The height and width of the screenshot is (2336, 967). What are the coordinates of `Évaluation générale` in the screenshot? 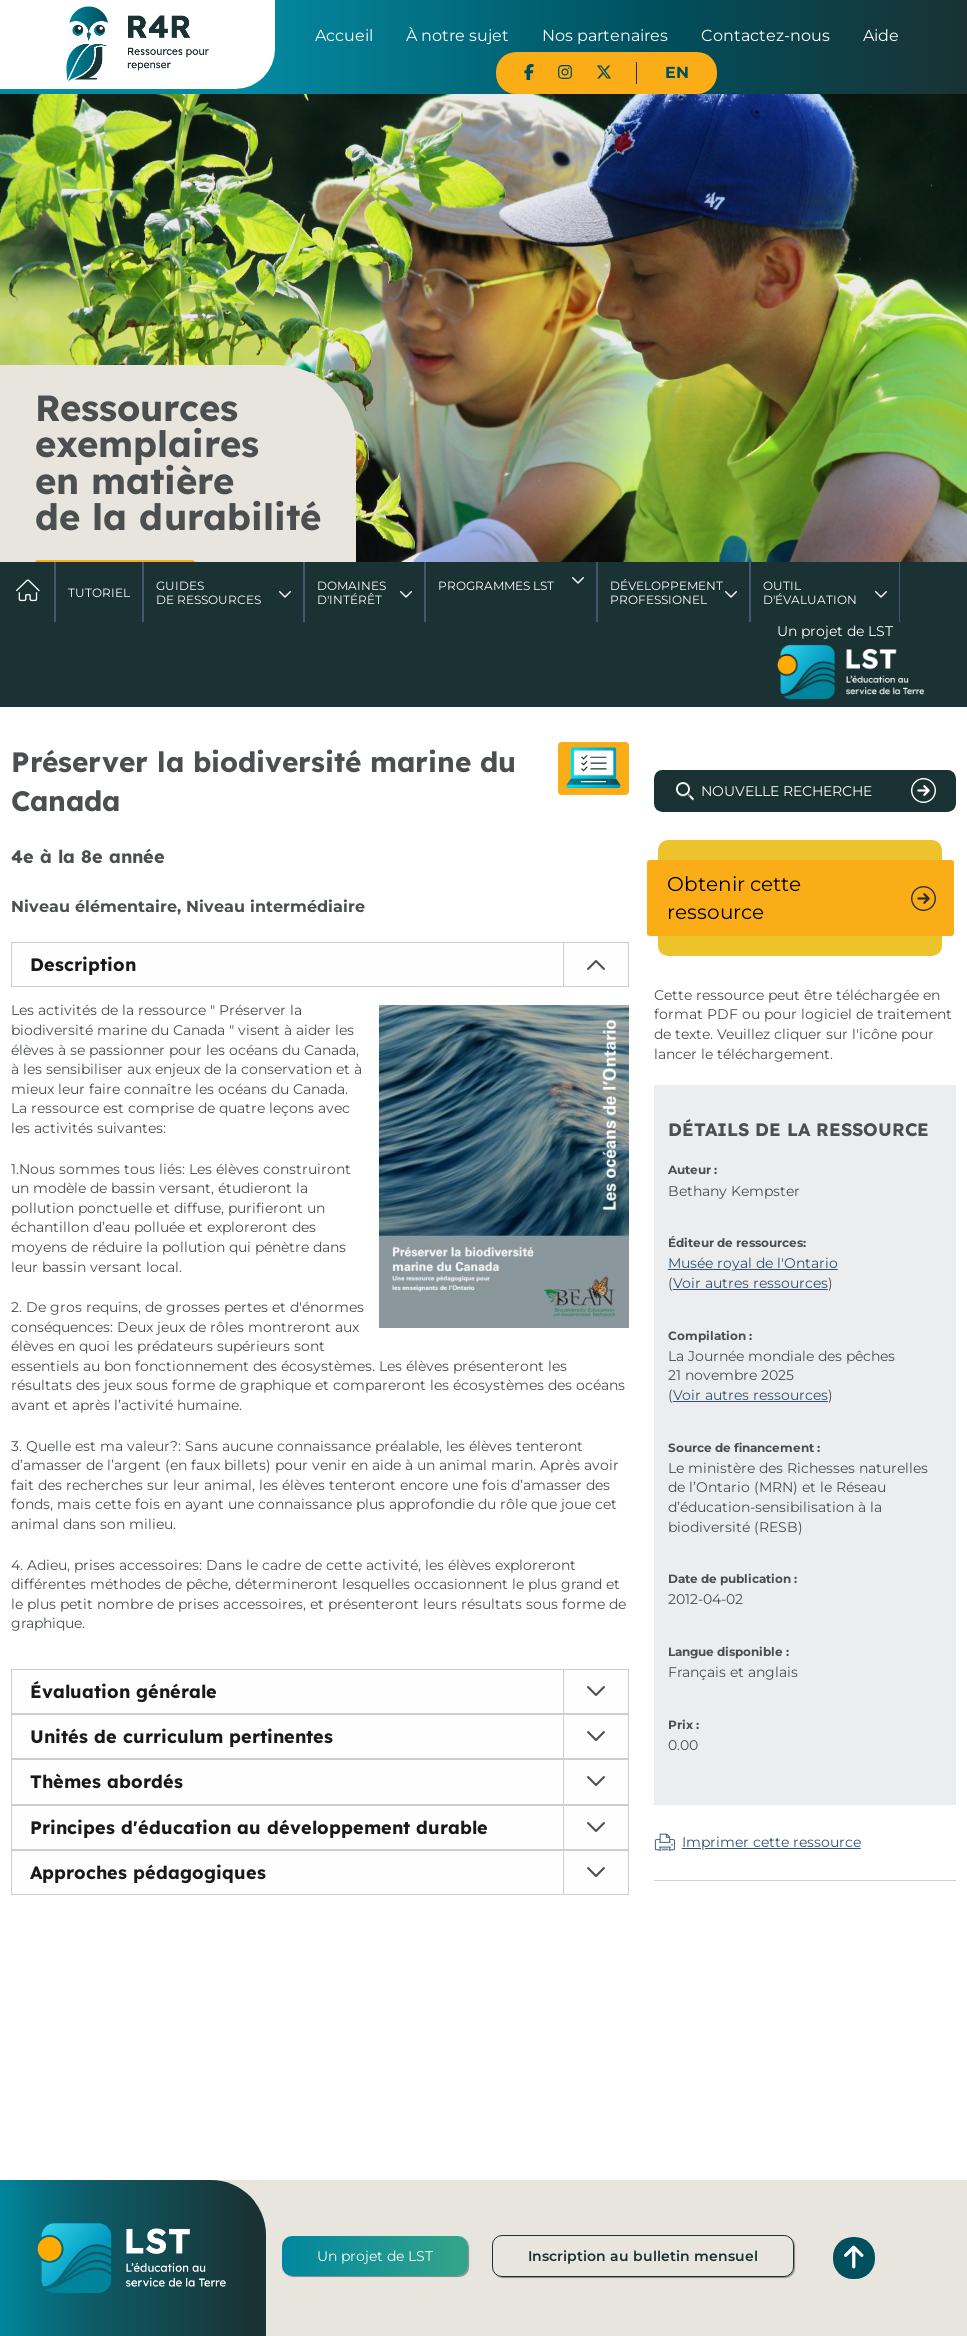 It's located at (123, 1691).